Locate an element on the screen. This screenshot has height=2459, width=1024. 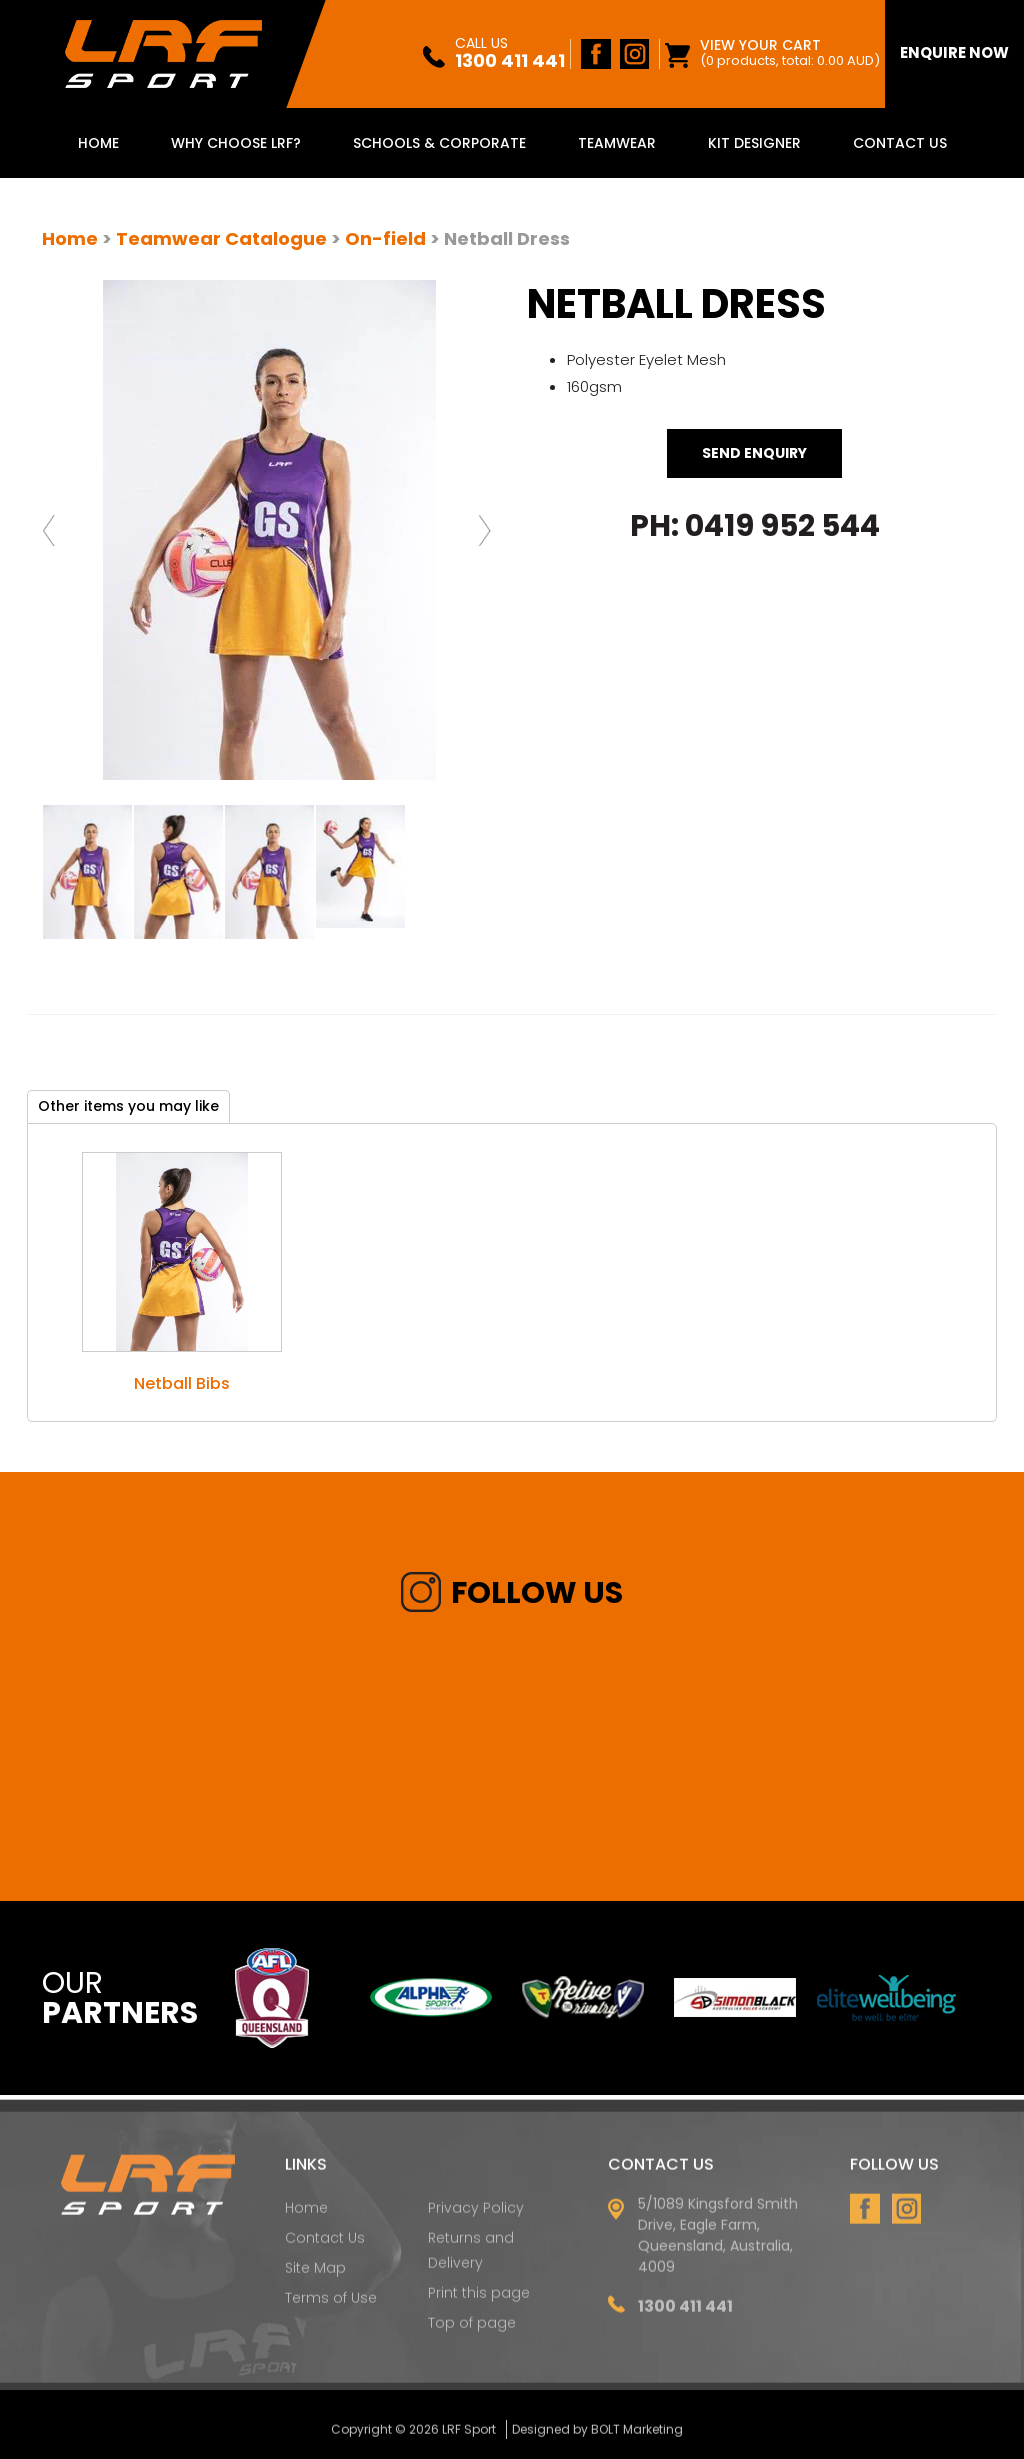
1300 411 441 is located at coordinates (510, 54).